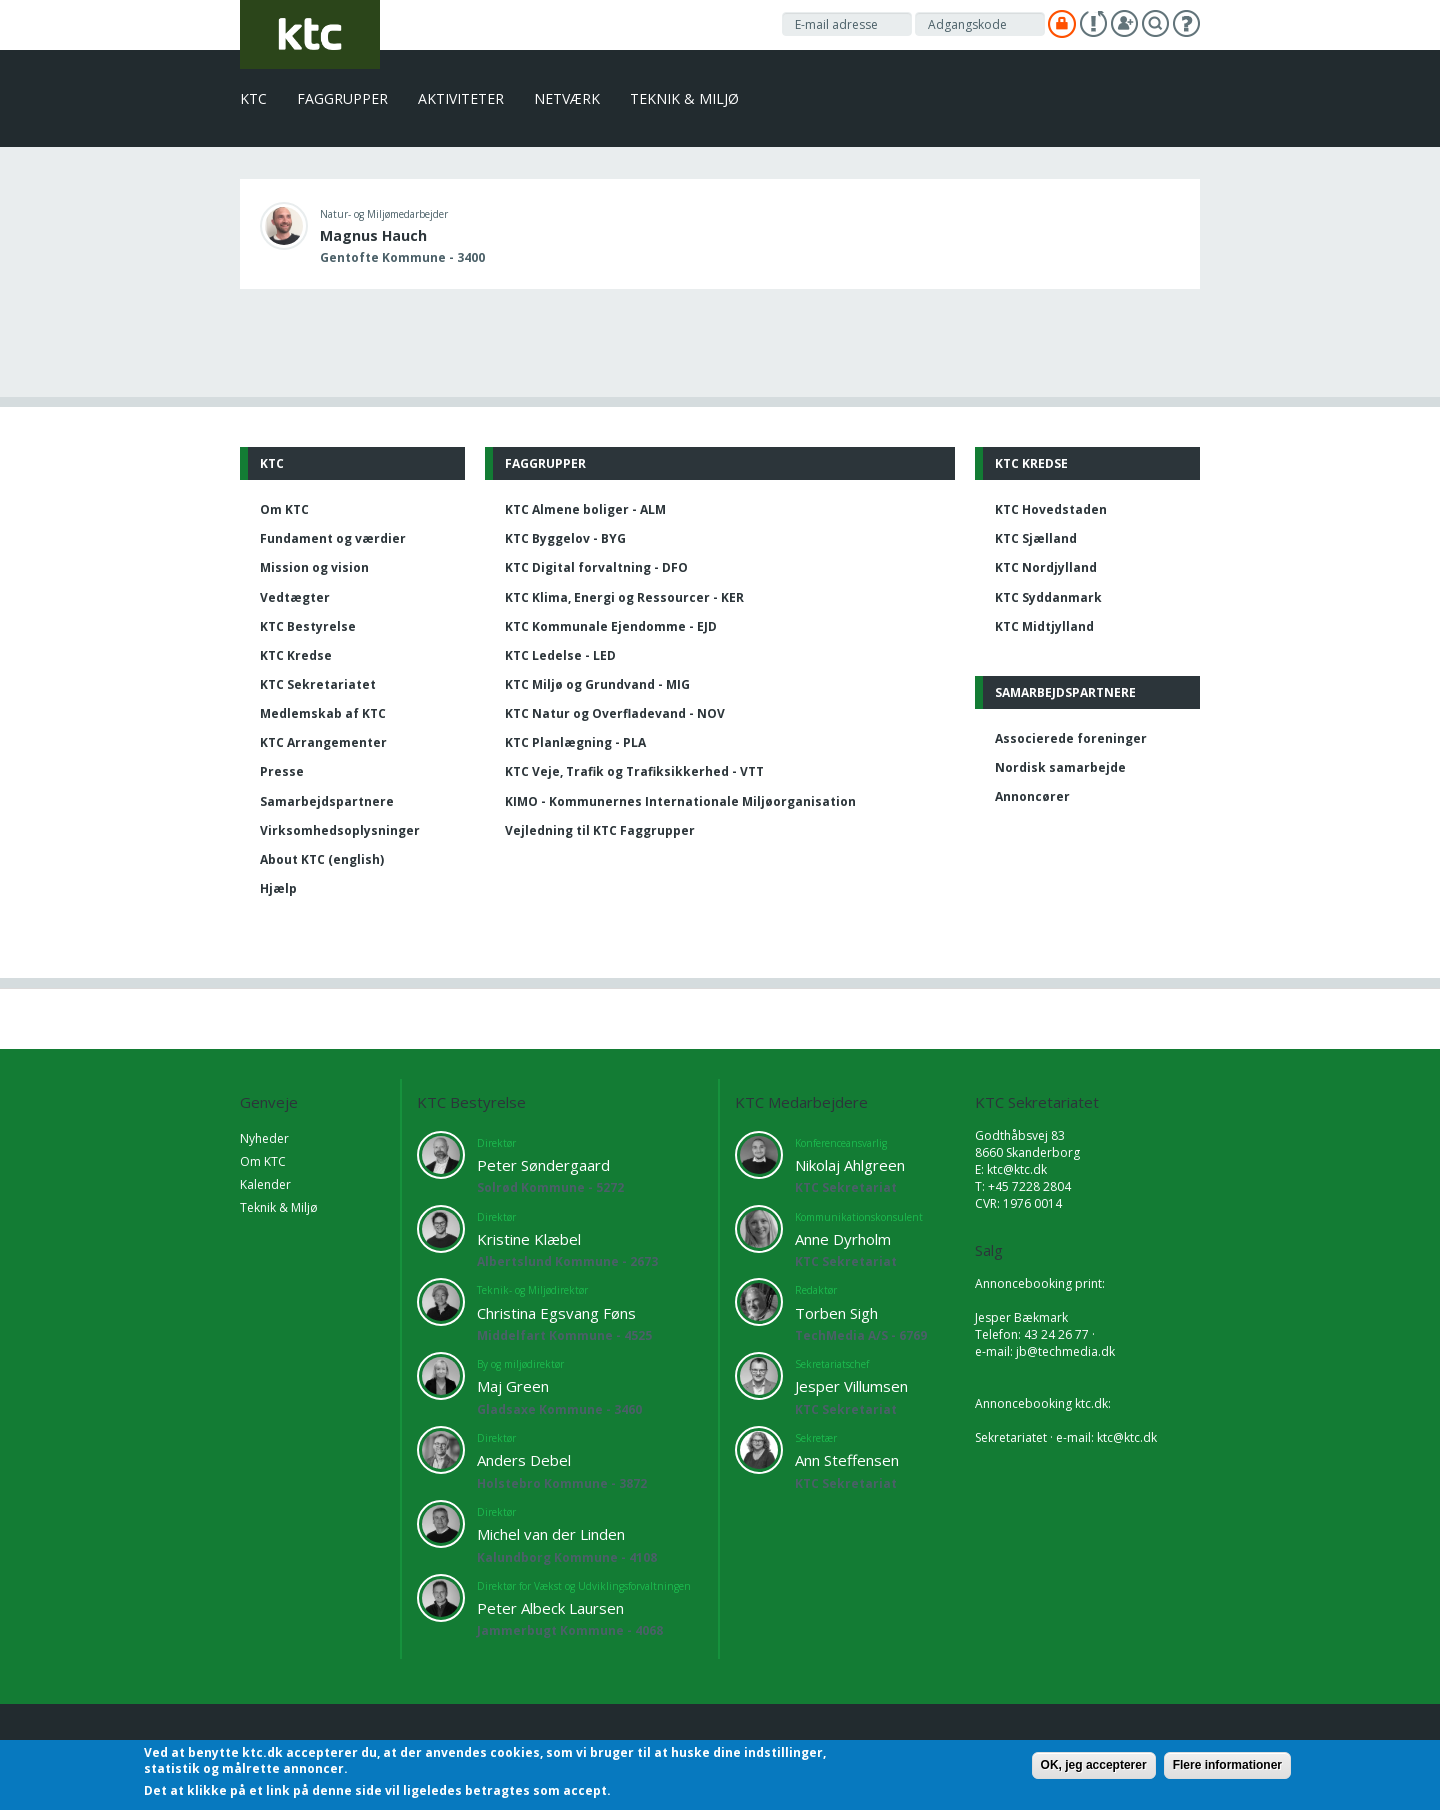 The width and height of the screenshot is (1440, 1810). I want to click on Anders Debel, so click(524, 1460).